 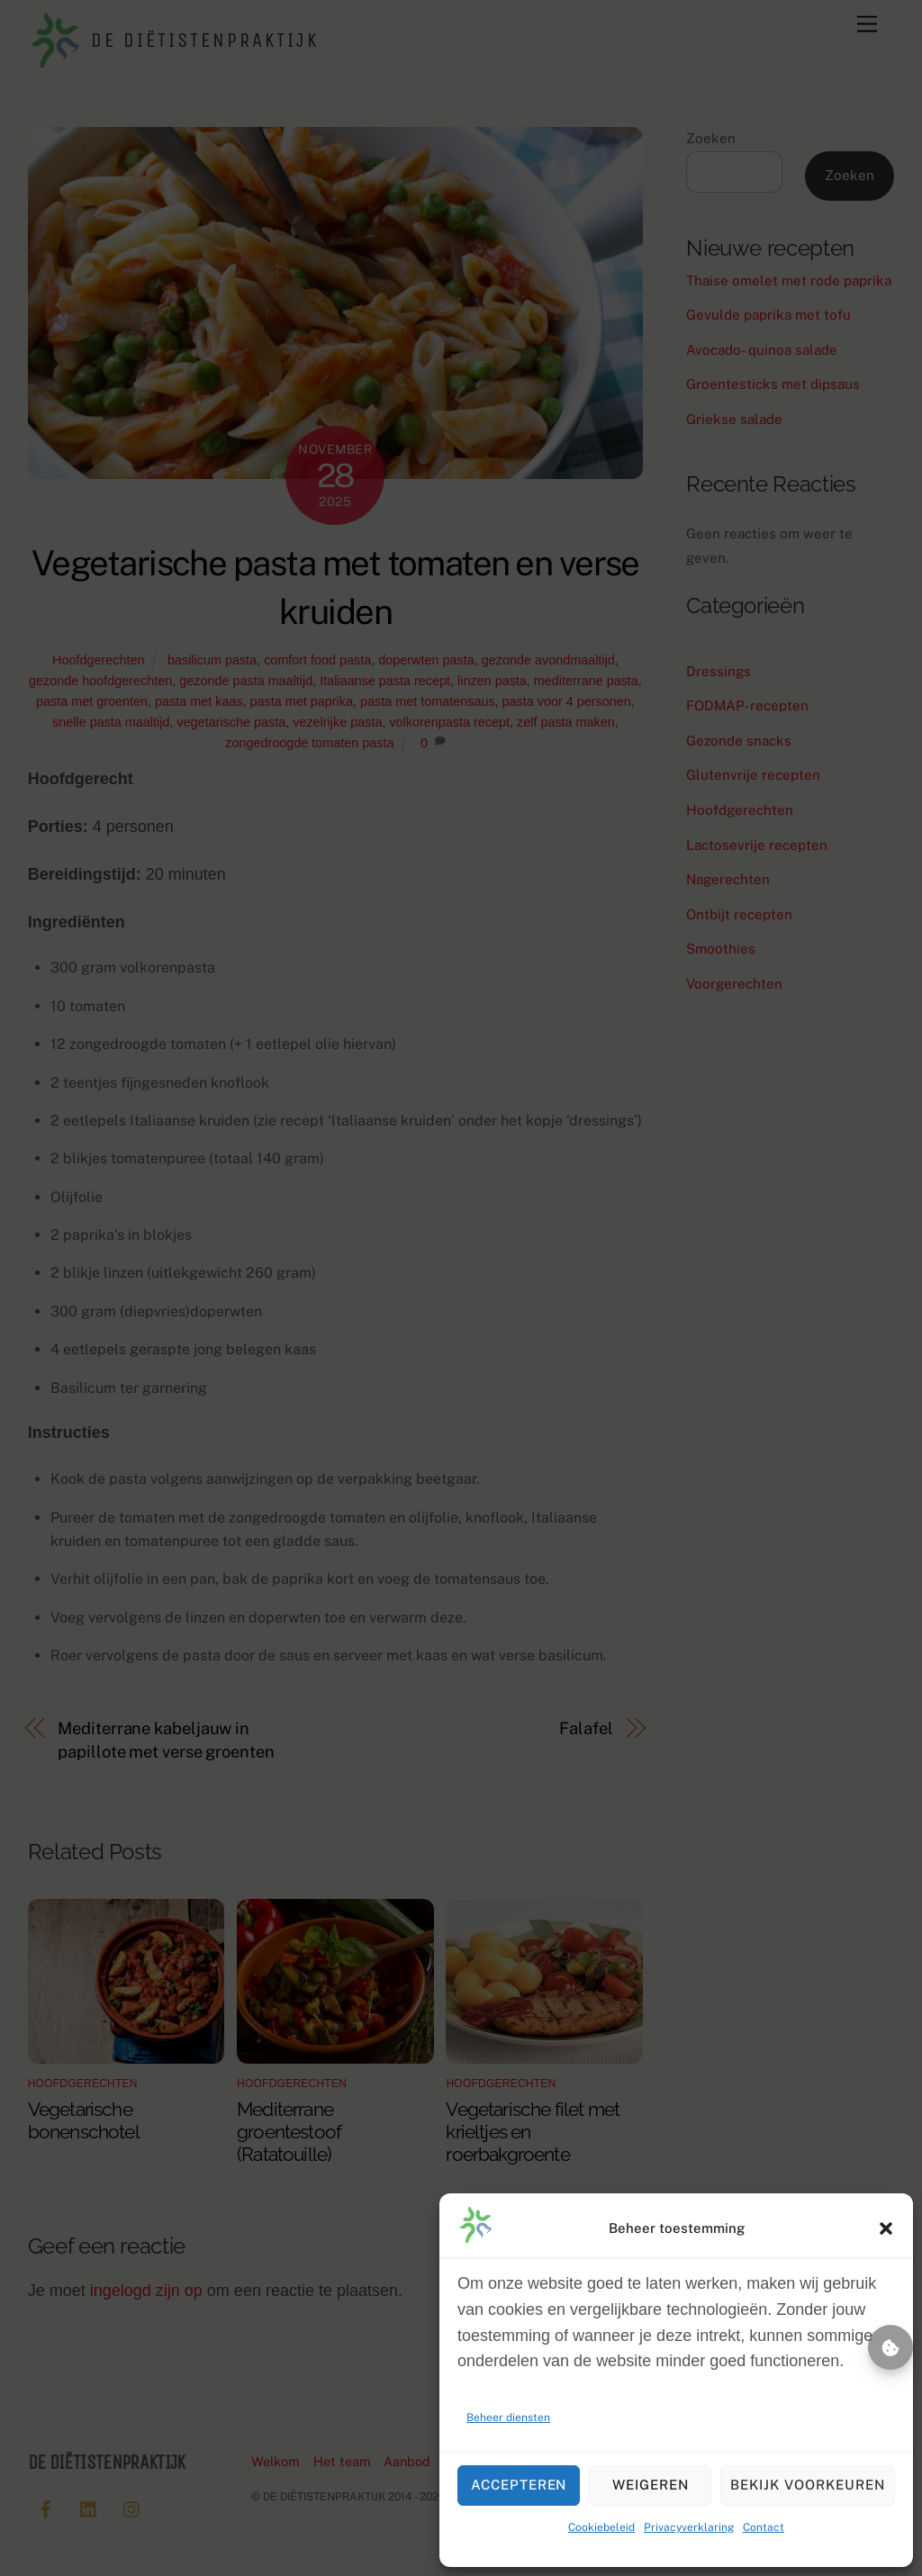 I want to click on [button], so click(x=886, y=2228).